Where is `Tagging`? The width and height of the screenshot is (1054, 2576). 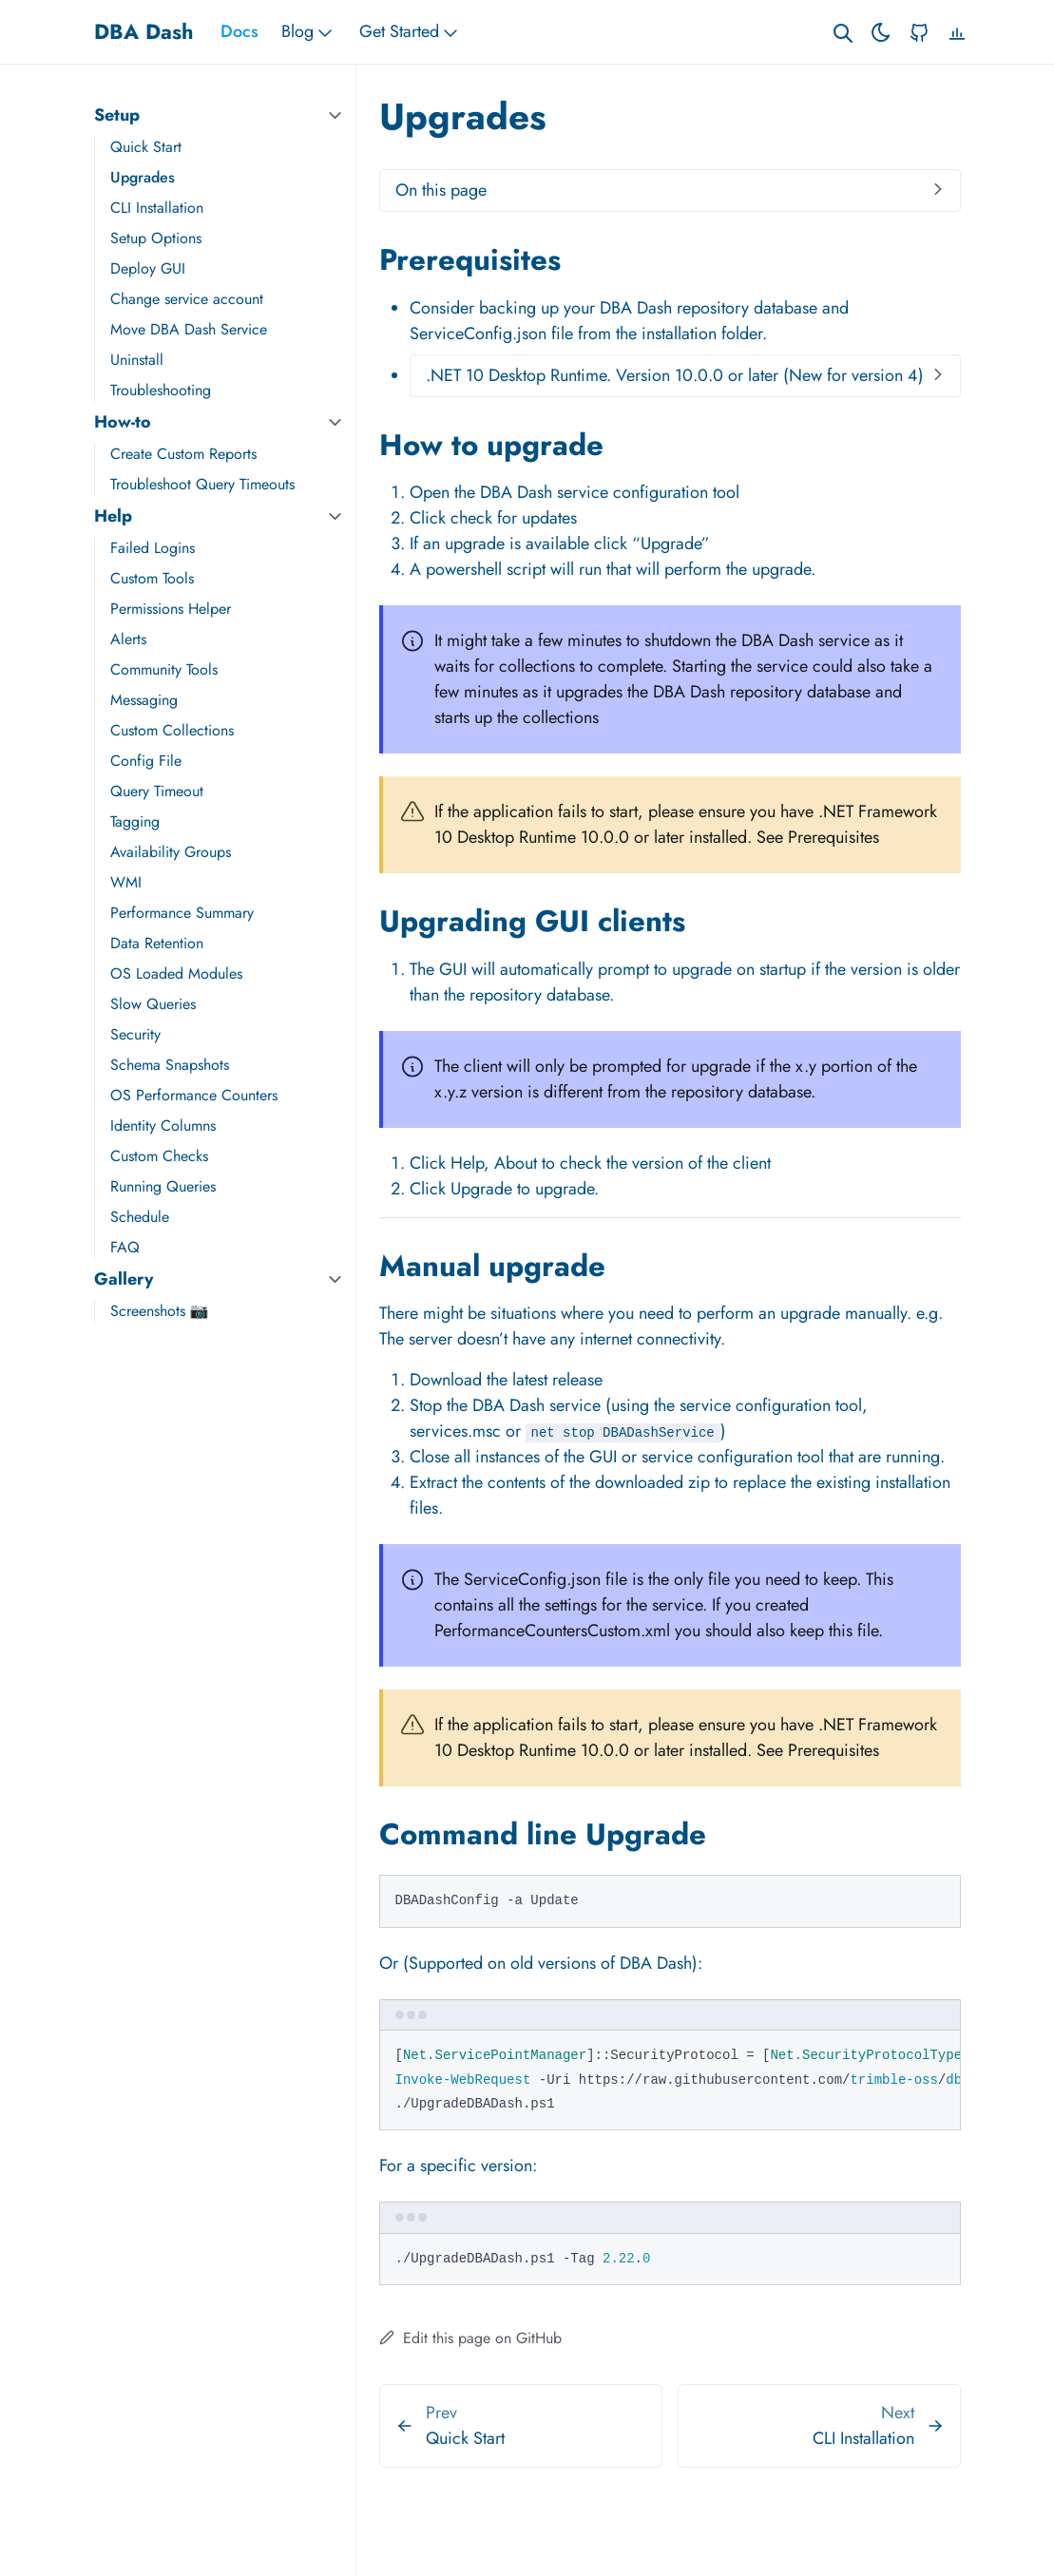
Tagging is located at coordinates (135, 821).